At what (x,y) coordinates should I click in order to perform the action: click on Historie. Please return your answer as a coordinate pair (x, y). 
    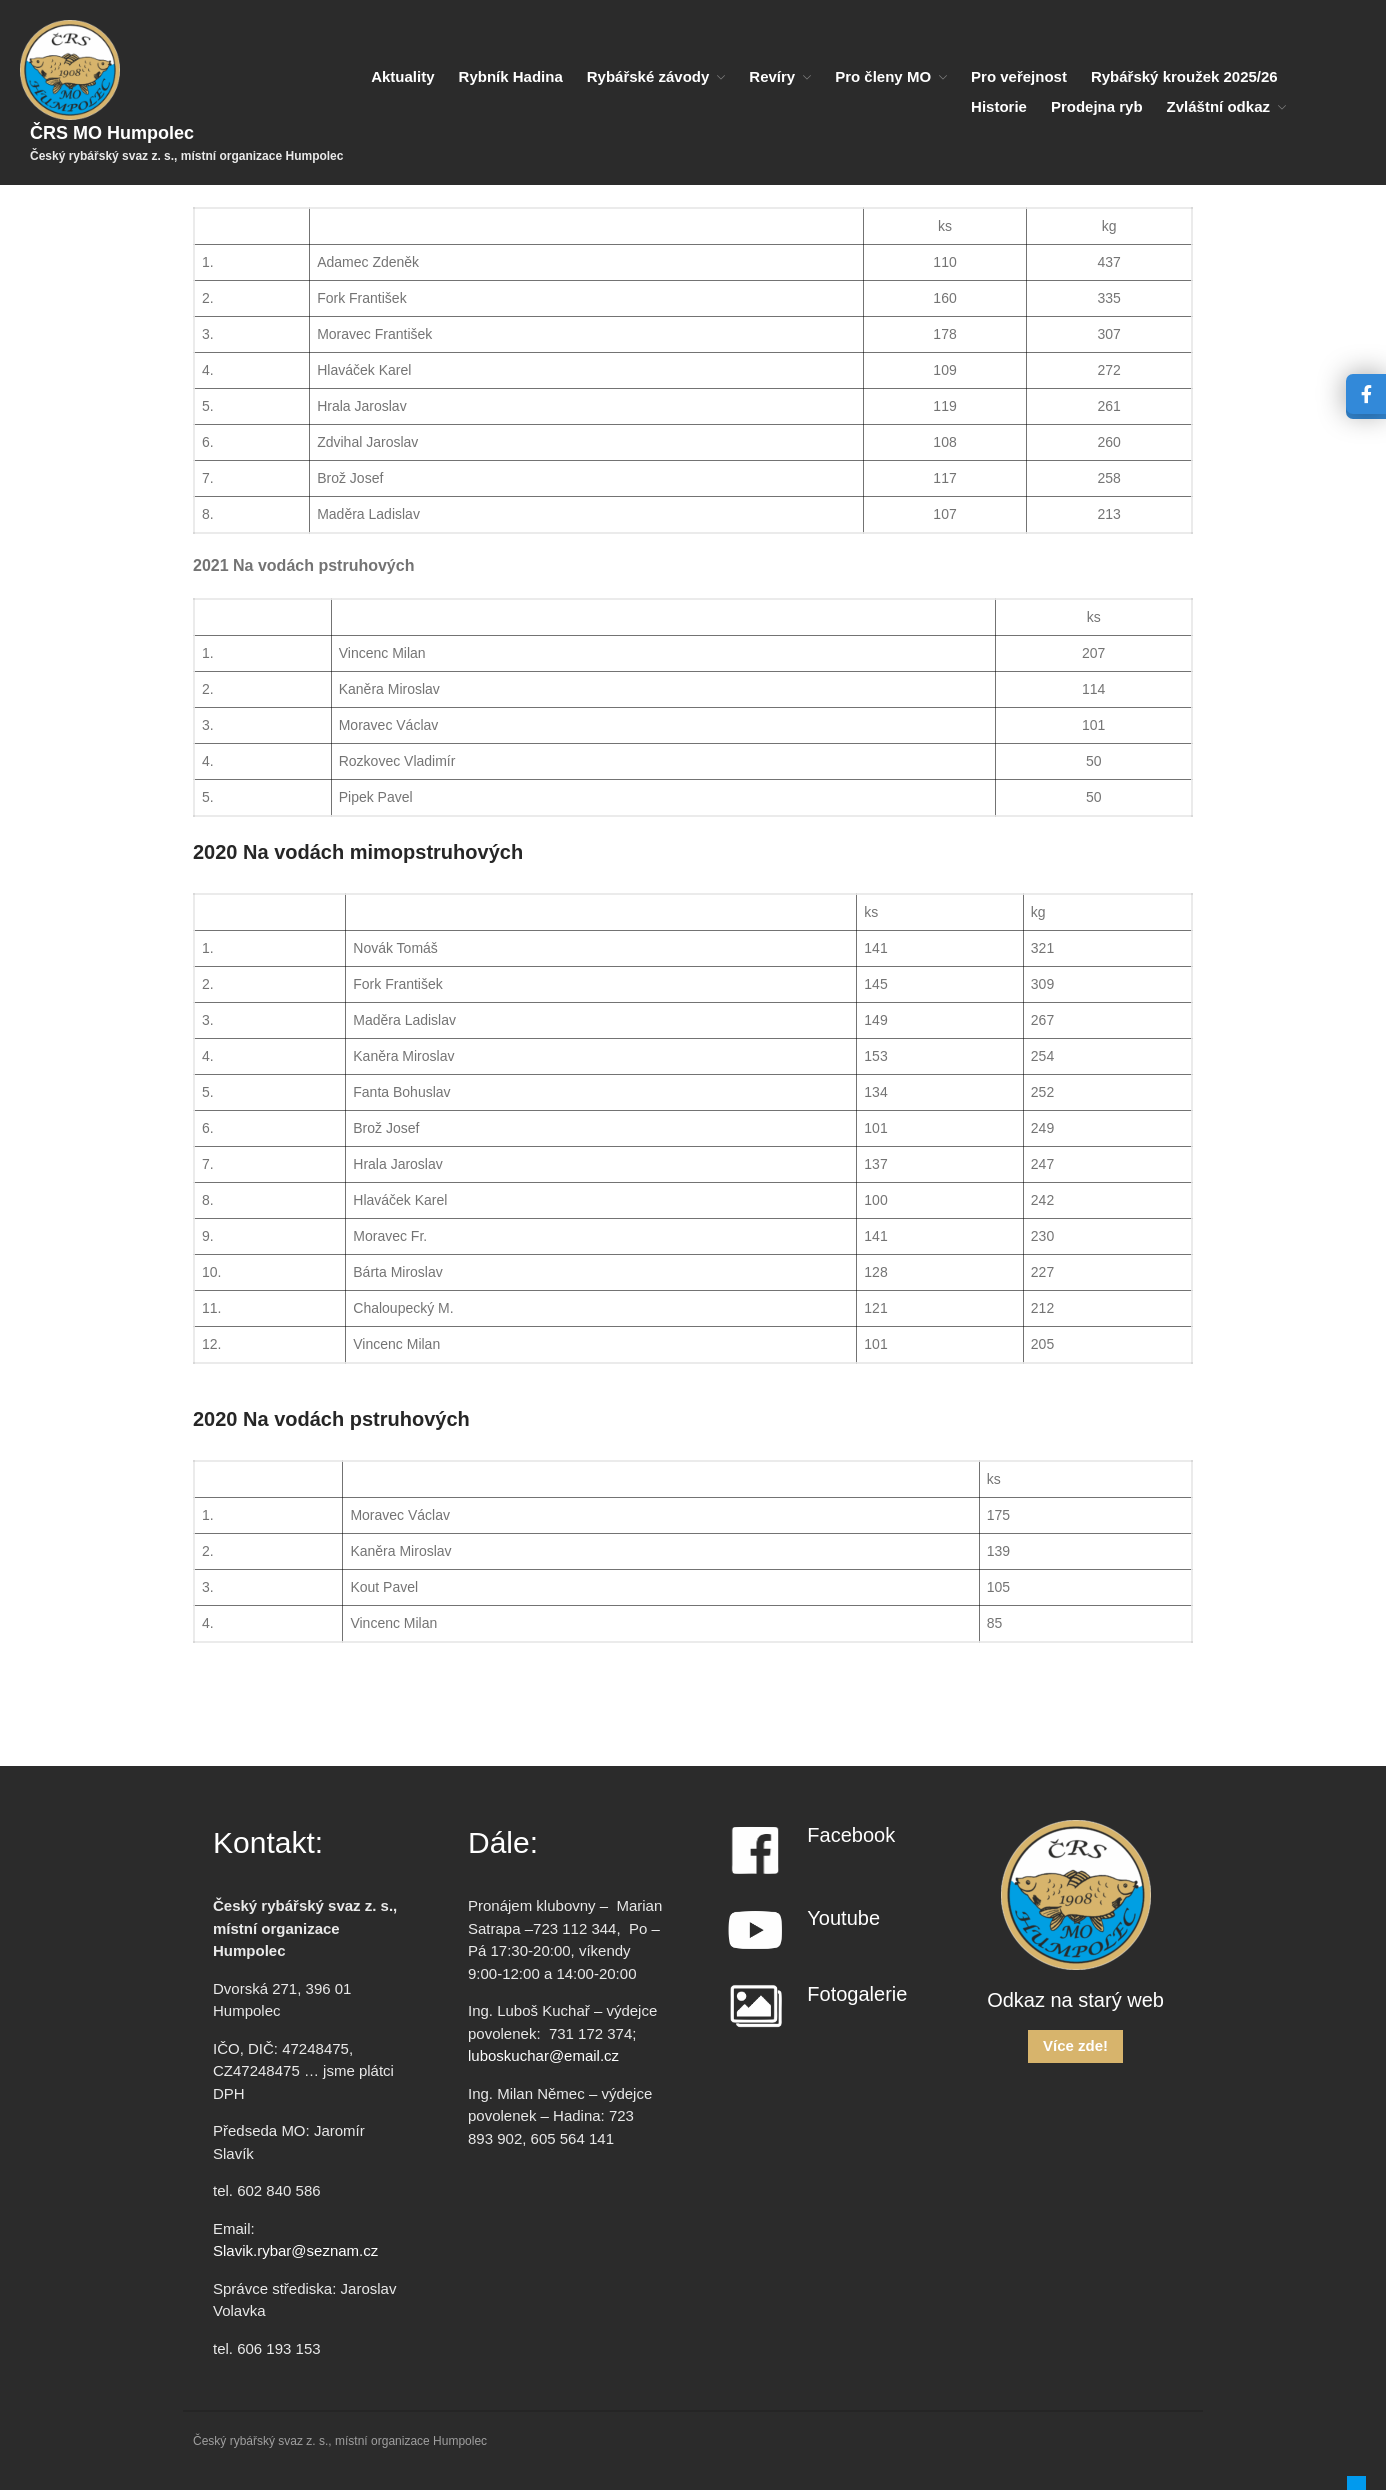
    Looking at the image, I should click on (999, 106).